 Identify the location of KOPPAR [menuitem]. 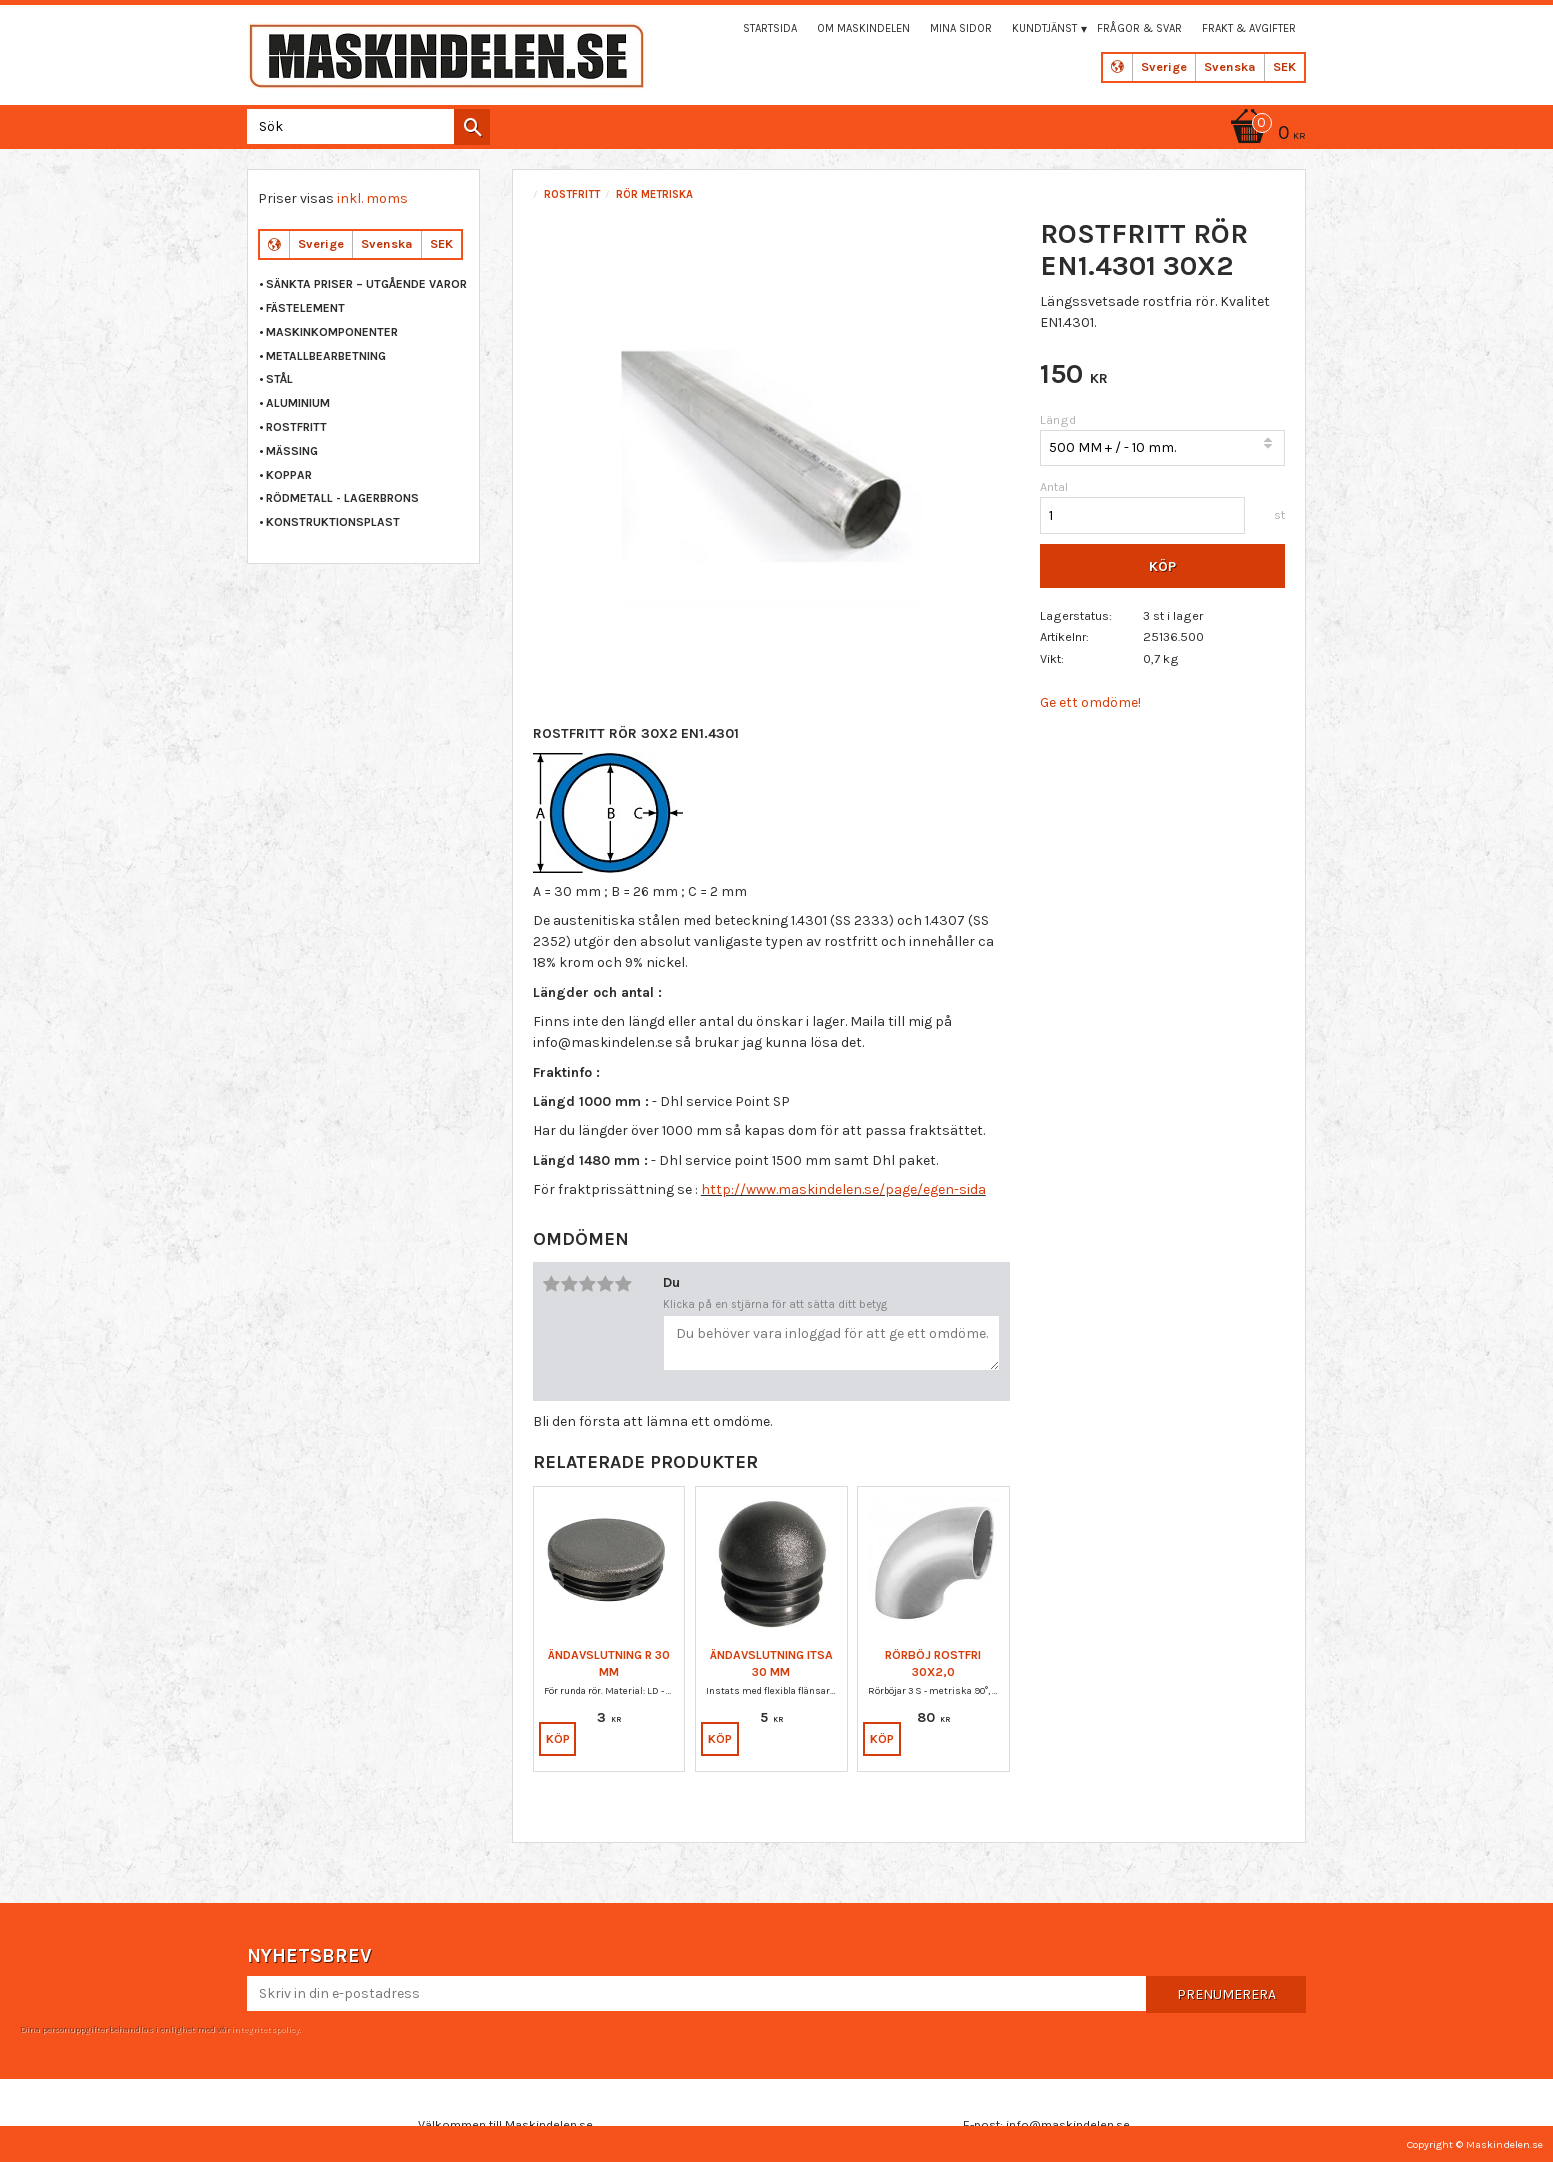
(289, 475).